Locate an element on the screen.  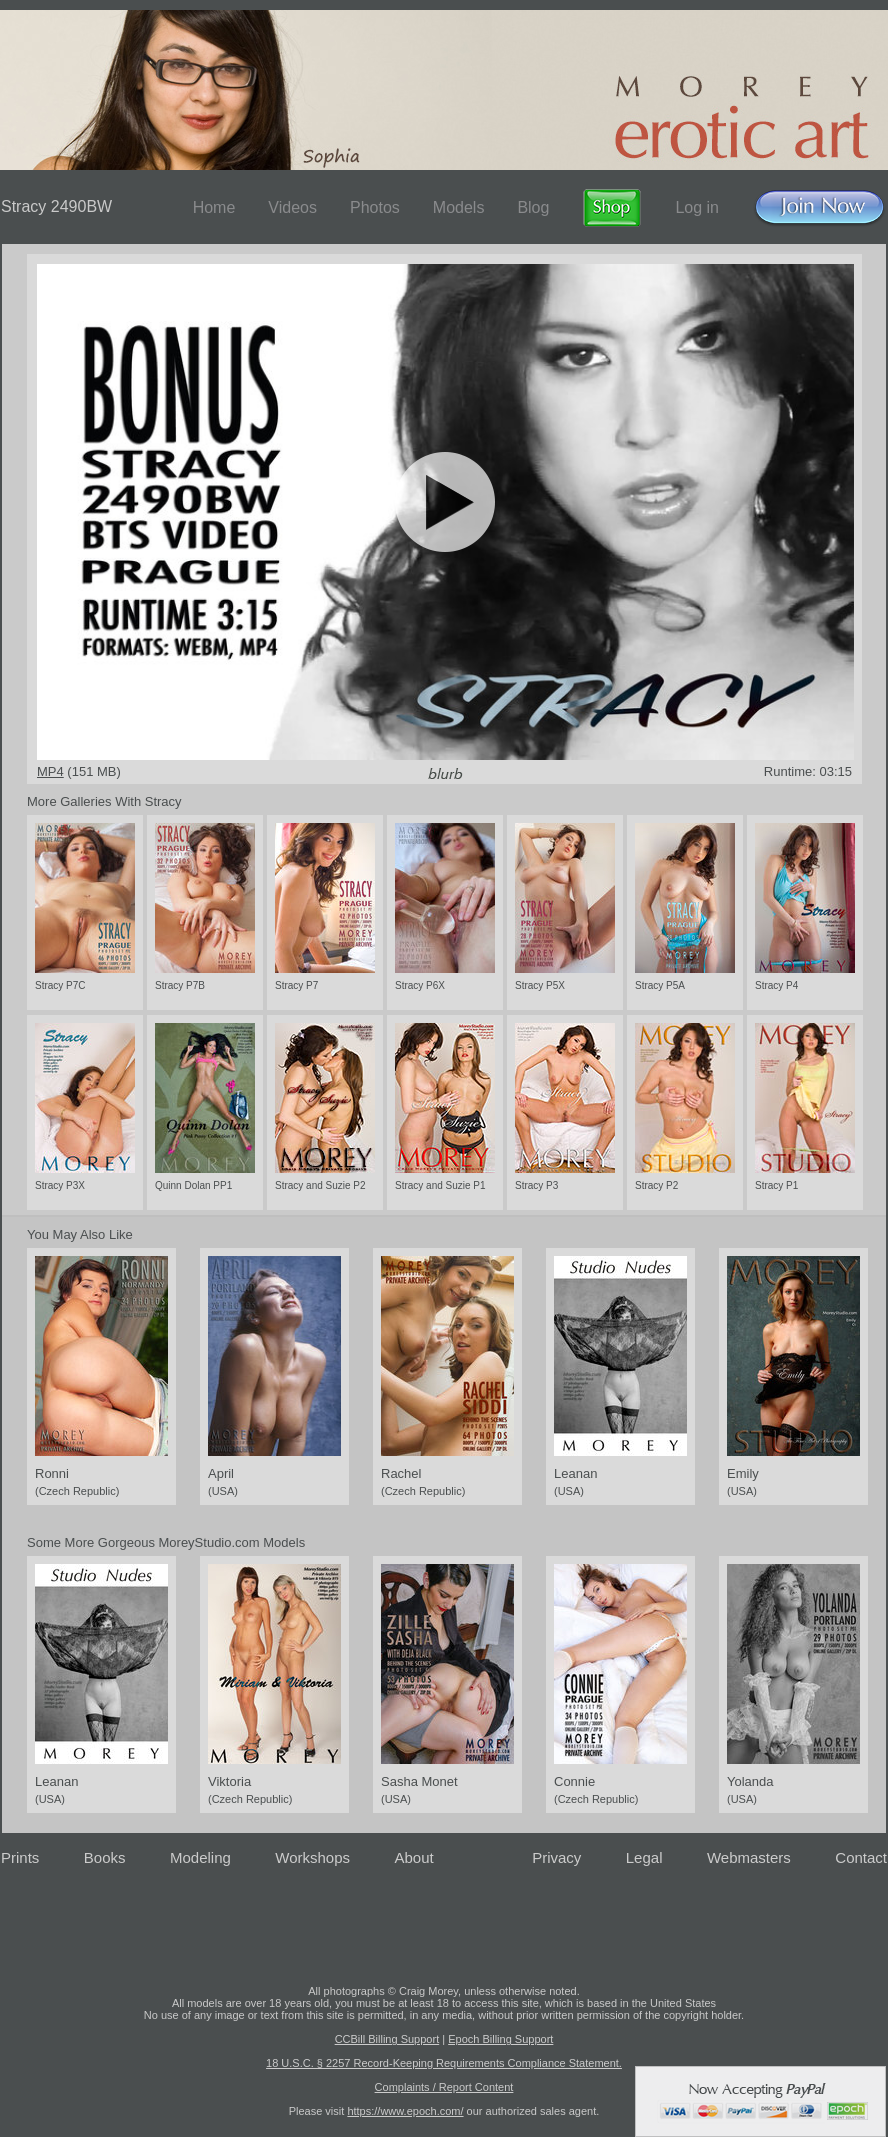
https://www.epoch.com/ is located at coordinates (405, 2111).